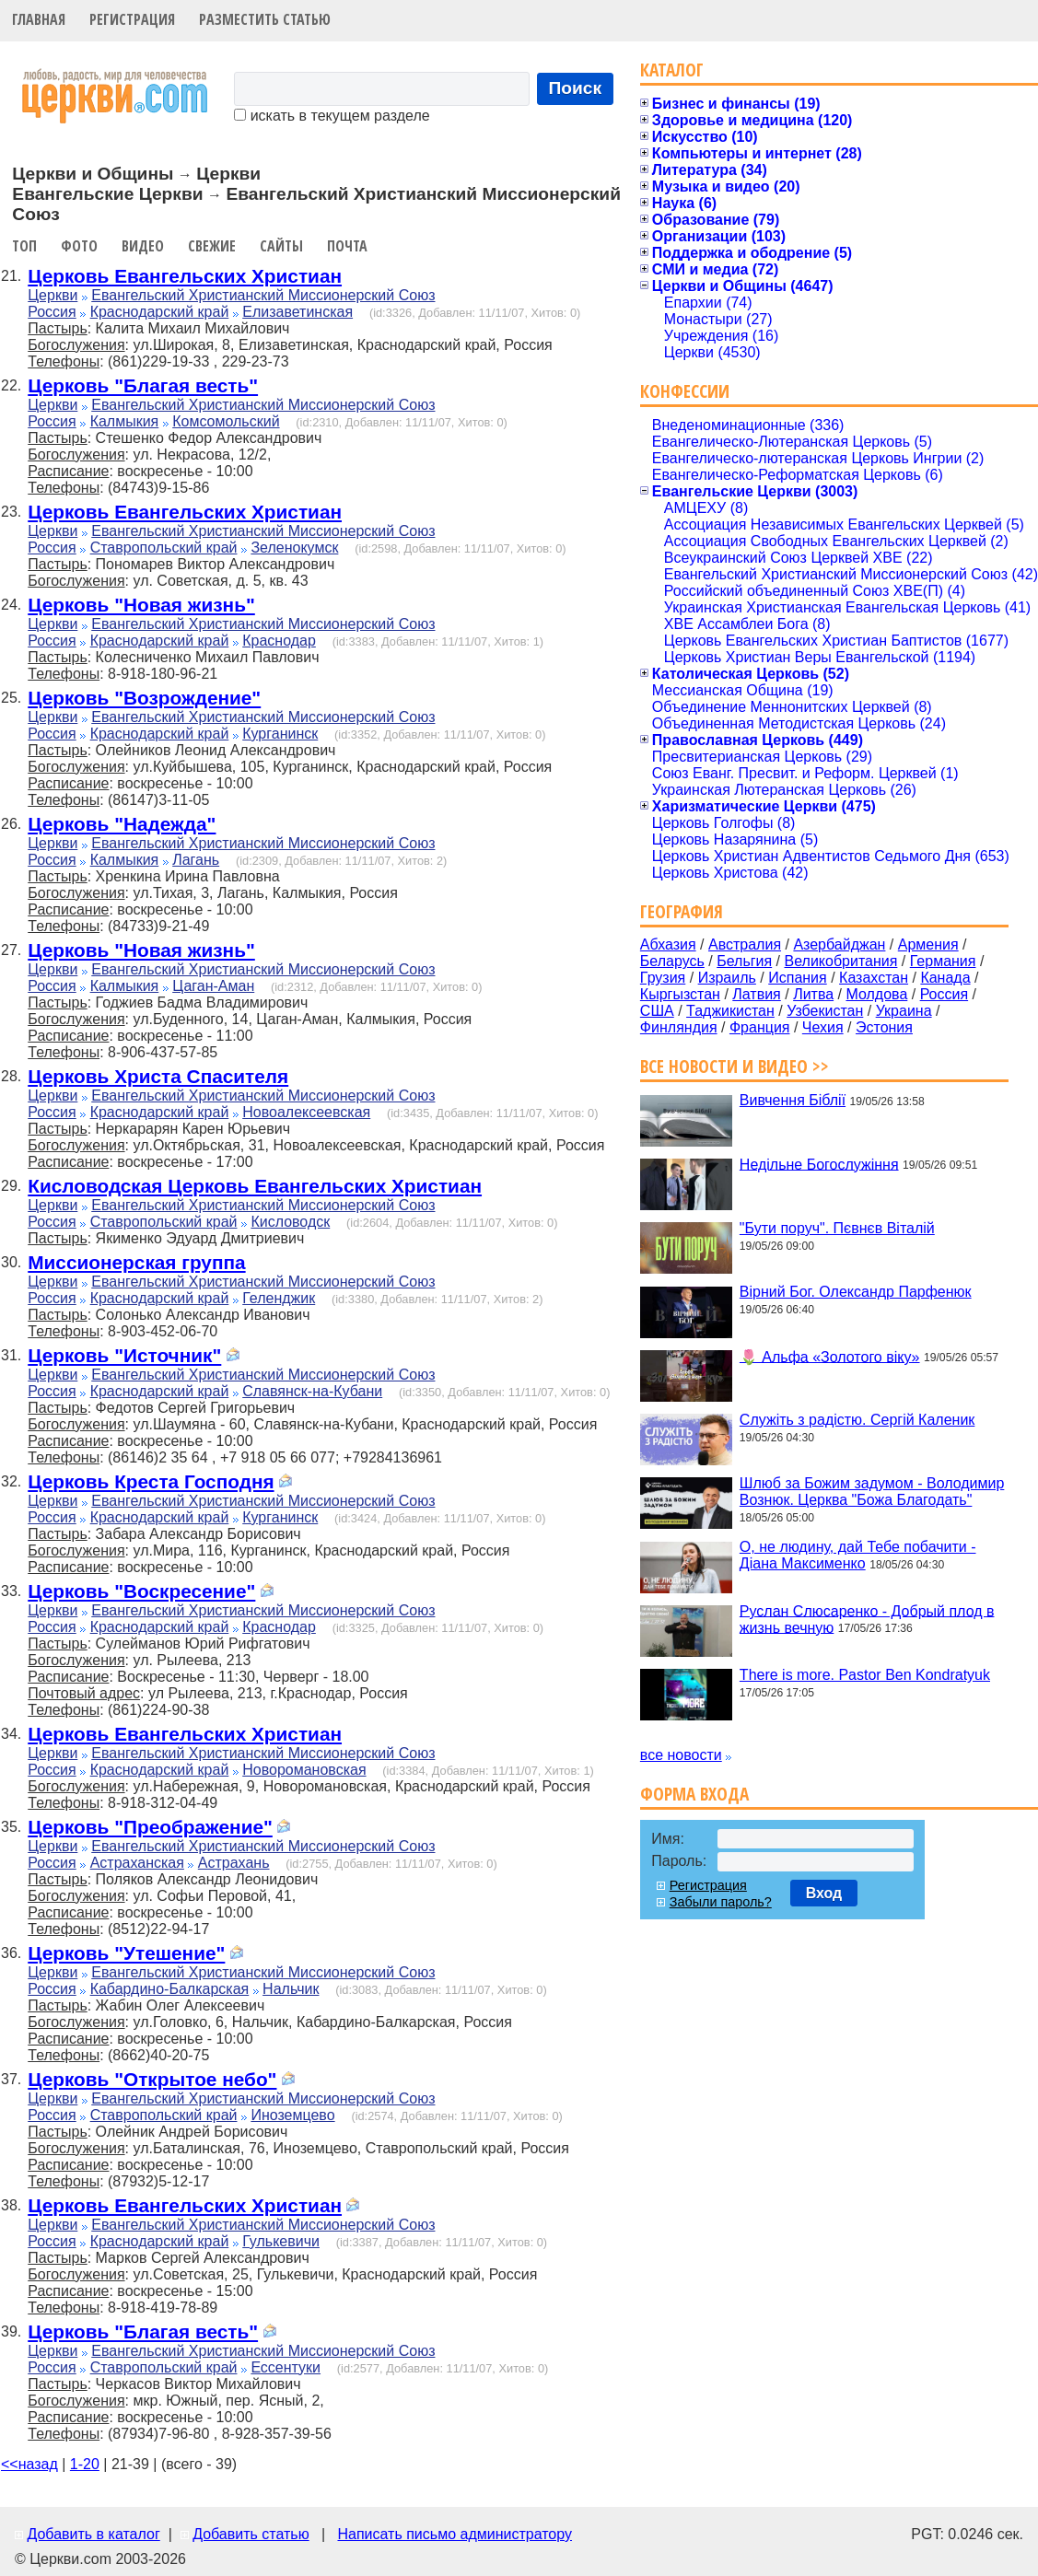  What do you see at coordinates (297, 312) in the screenshot?
I see `Елизаветинская` at bounding box center [297, 312].